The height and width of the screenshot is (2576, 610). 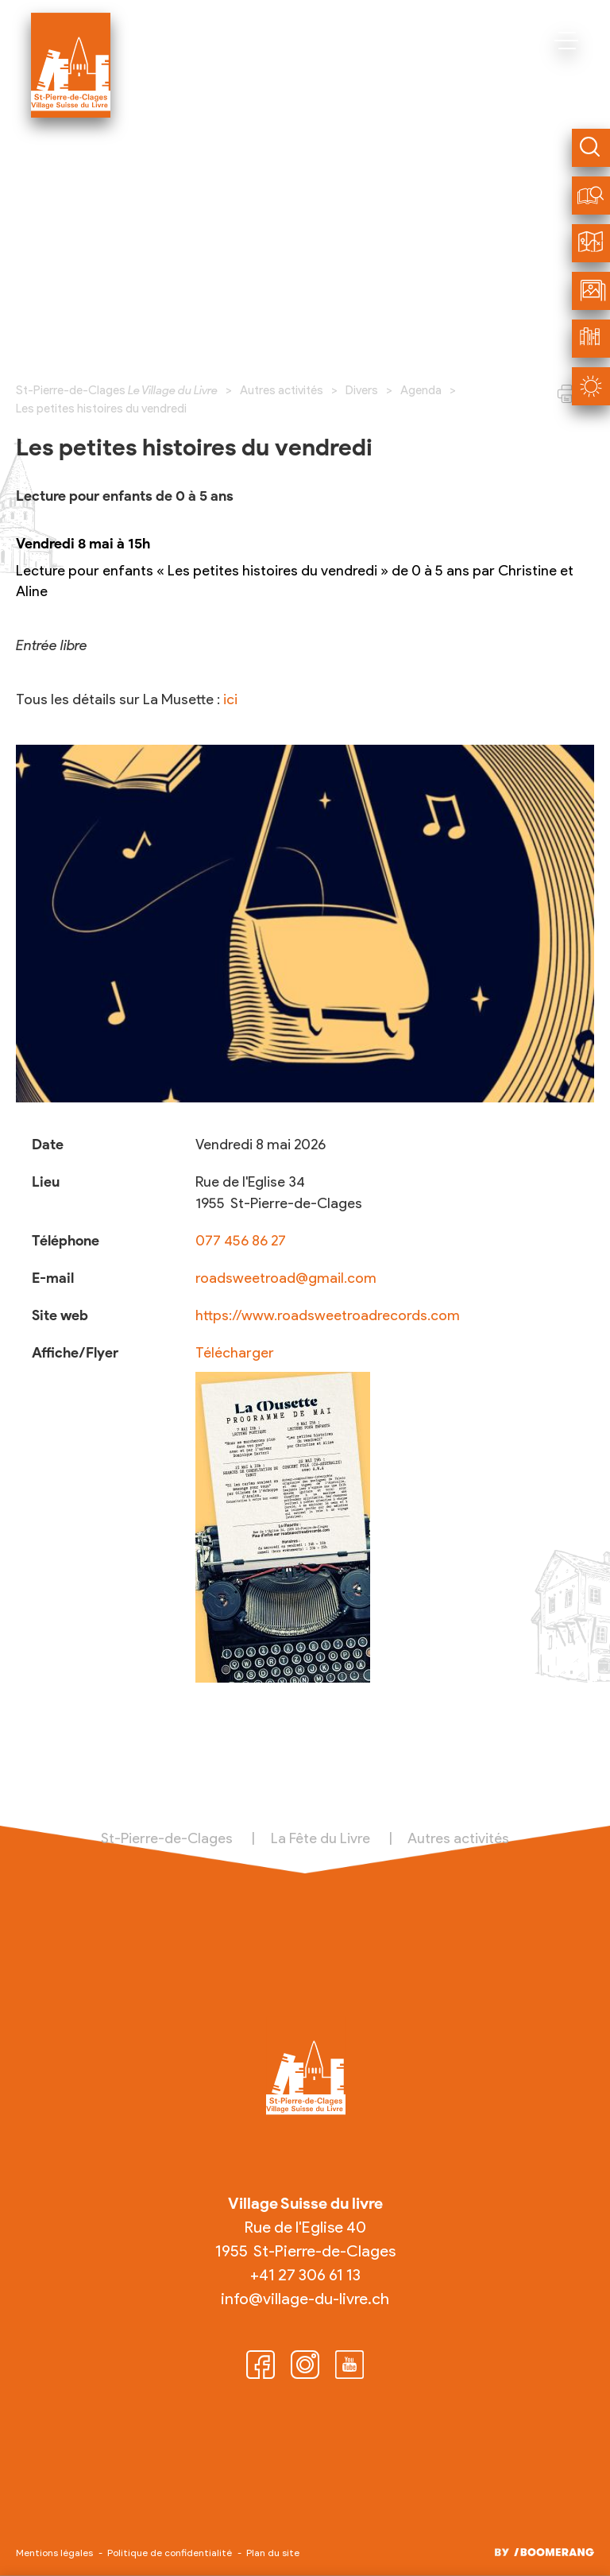 I want to click on https://www.roadsweetroadrecords.com, so click(x=327, y=1315).